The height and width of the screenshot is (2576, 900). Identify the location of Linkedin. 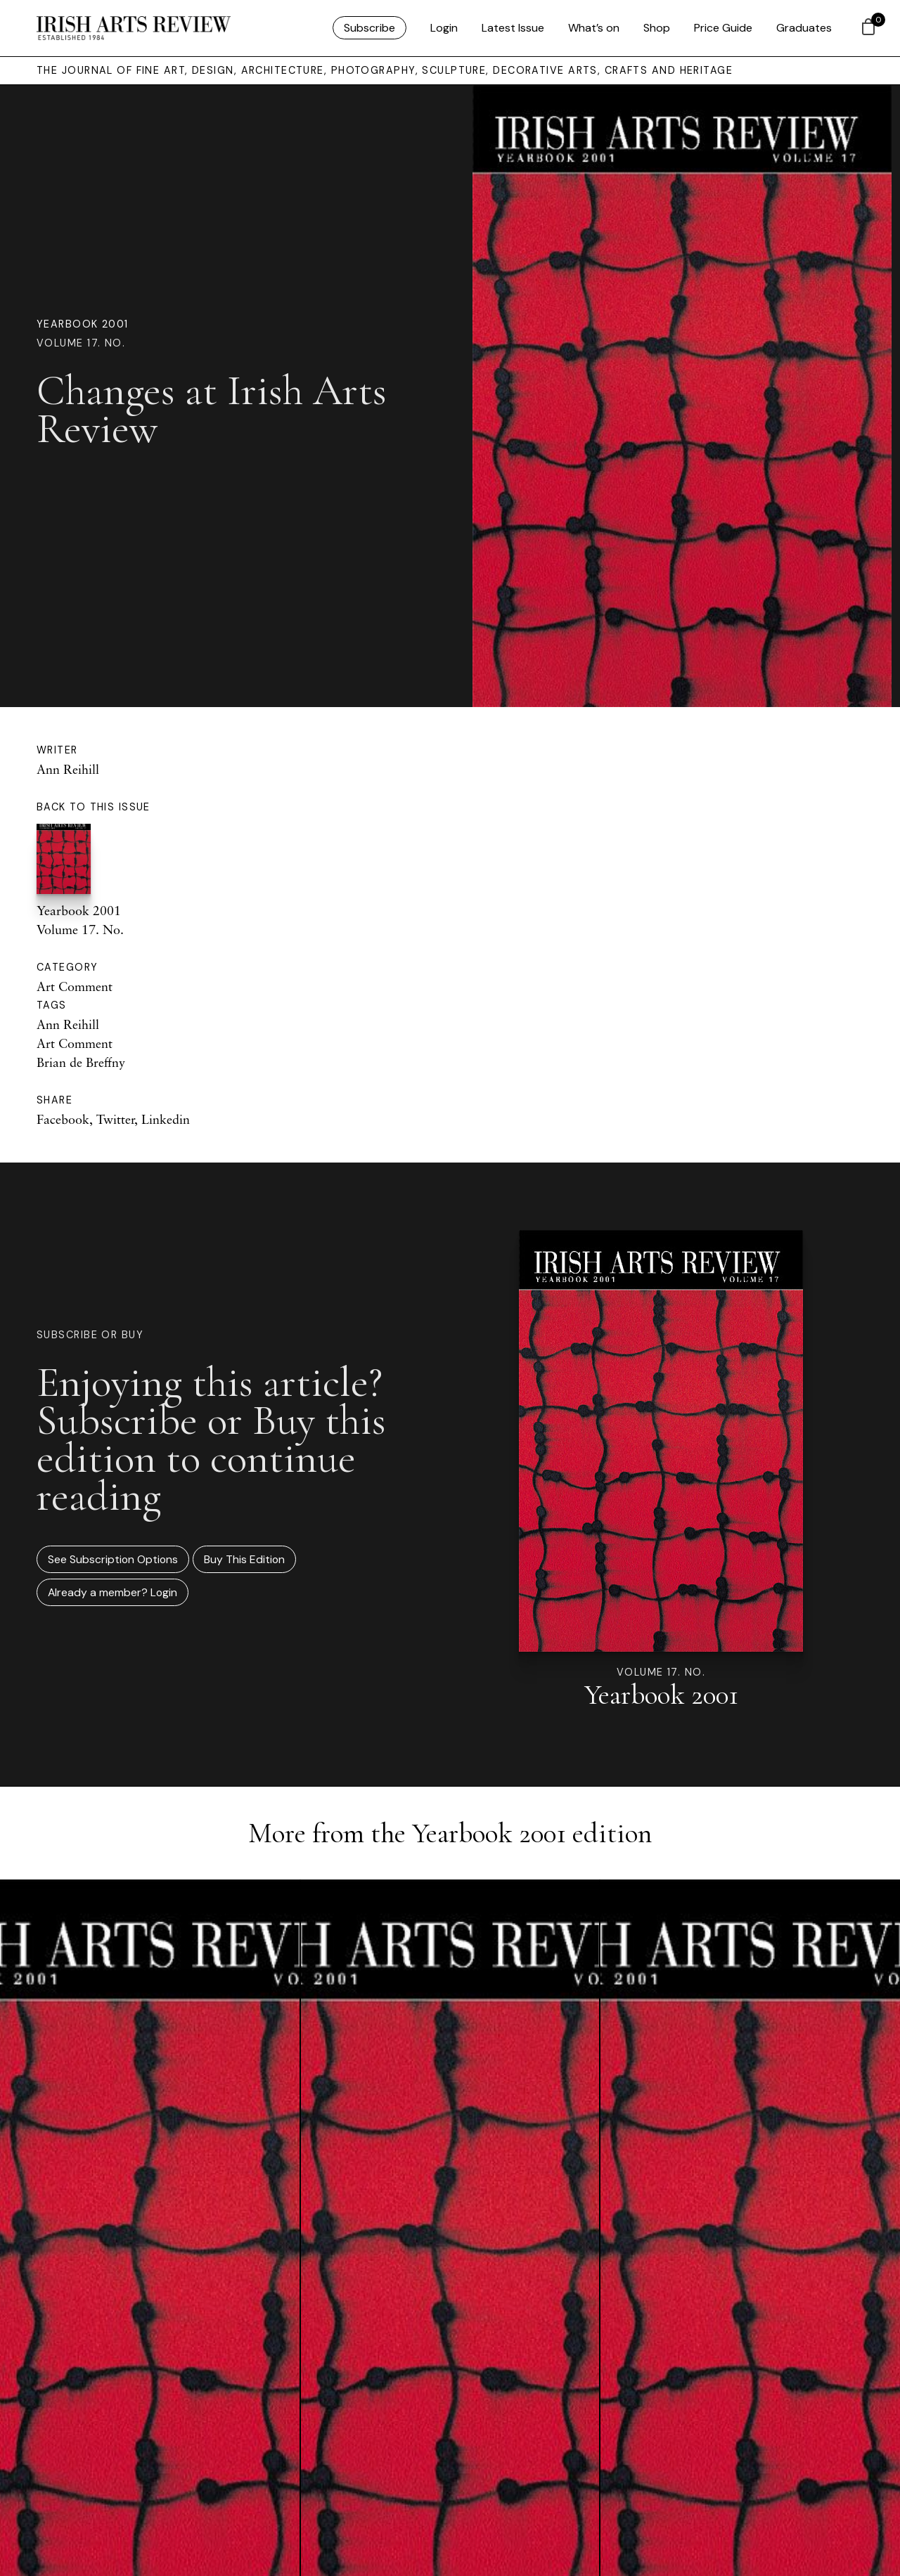
(165, 1119).